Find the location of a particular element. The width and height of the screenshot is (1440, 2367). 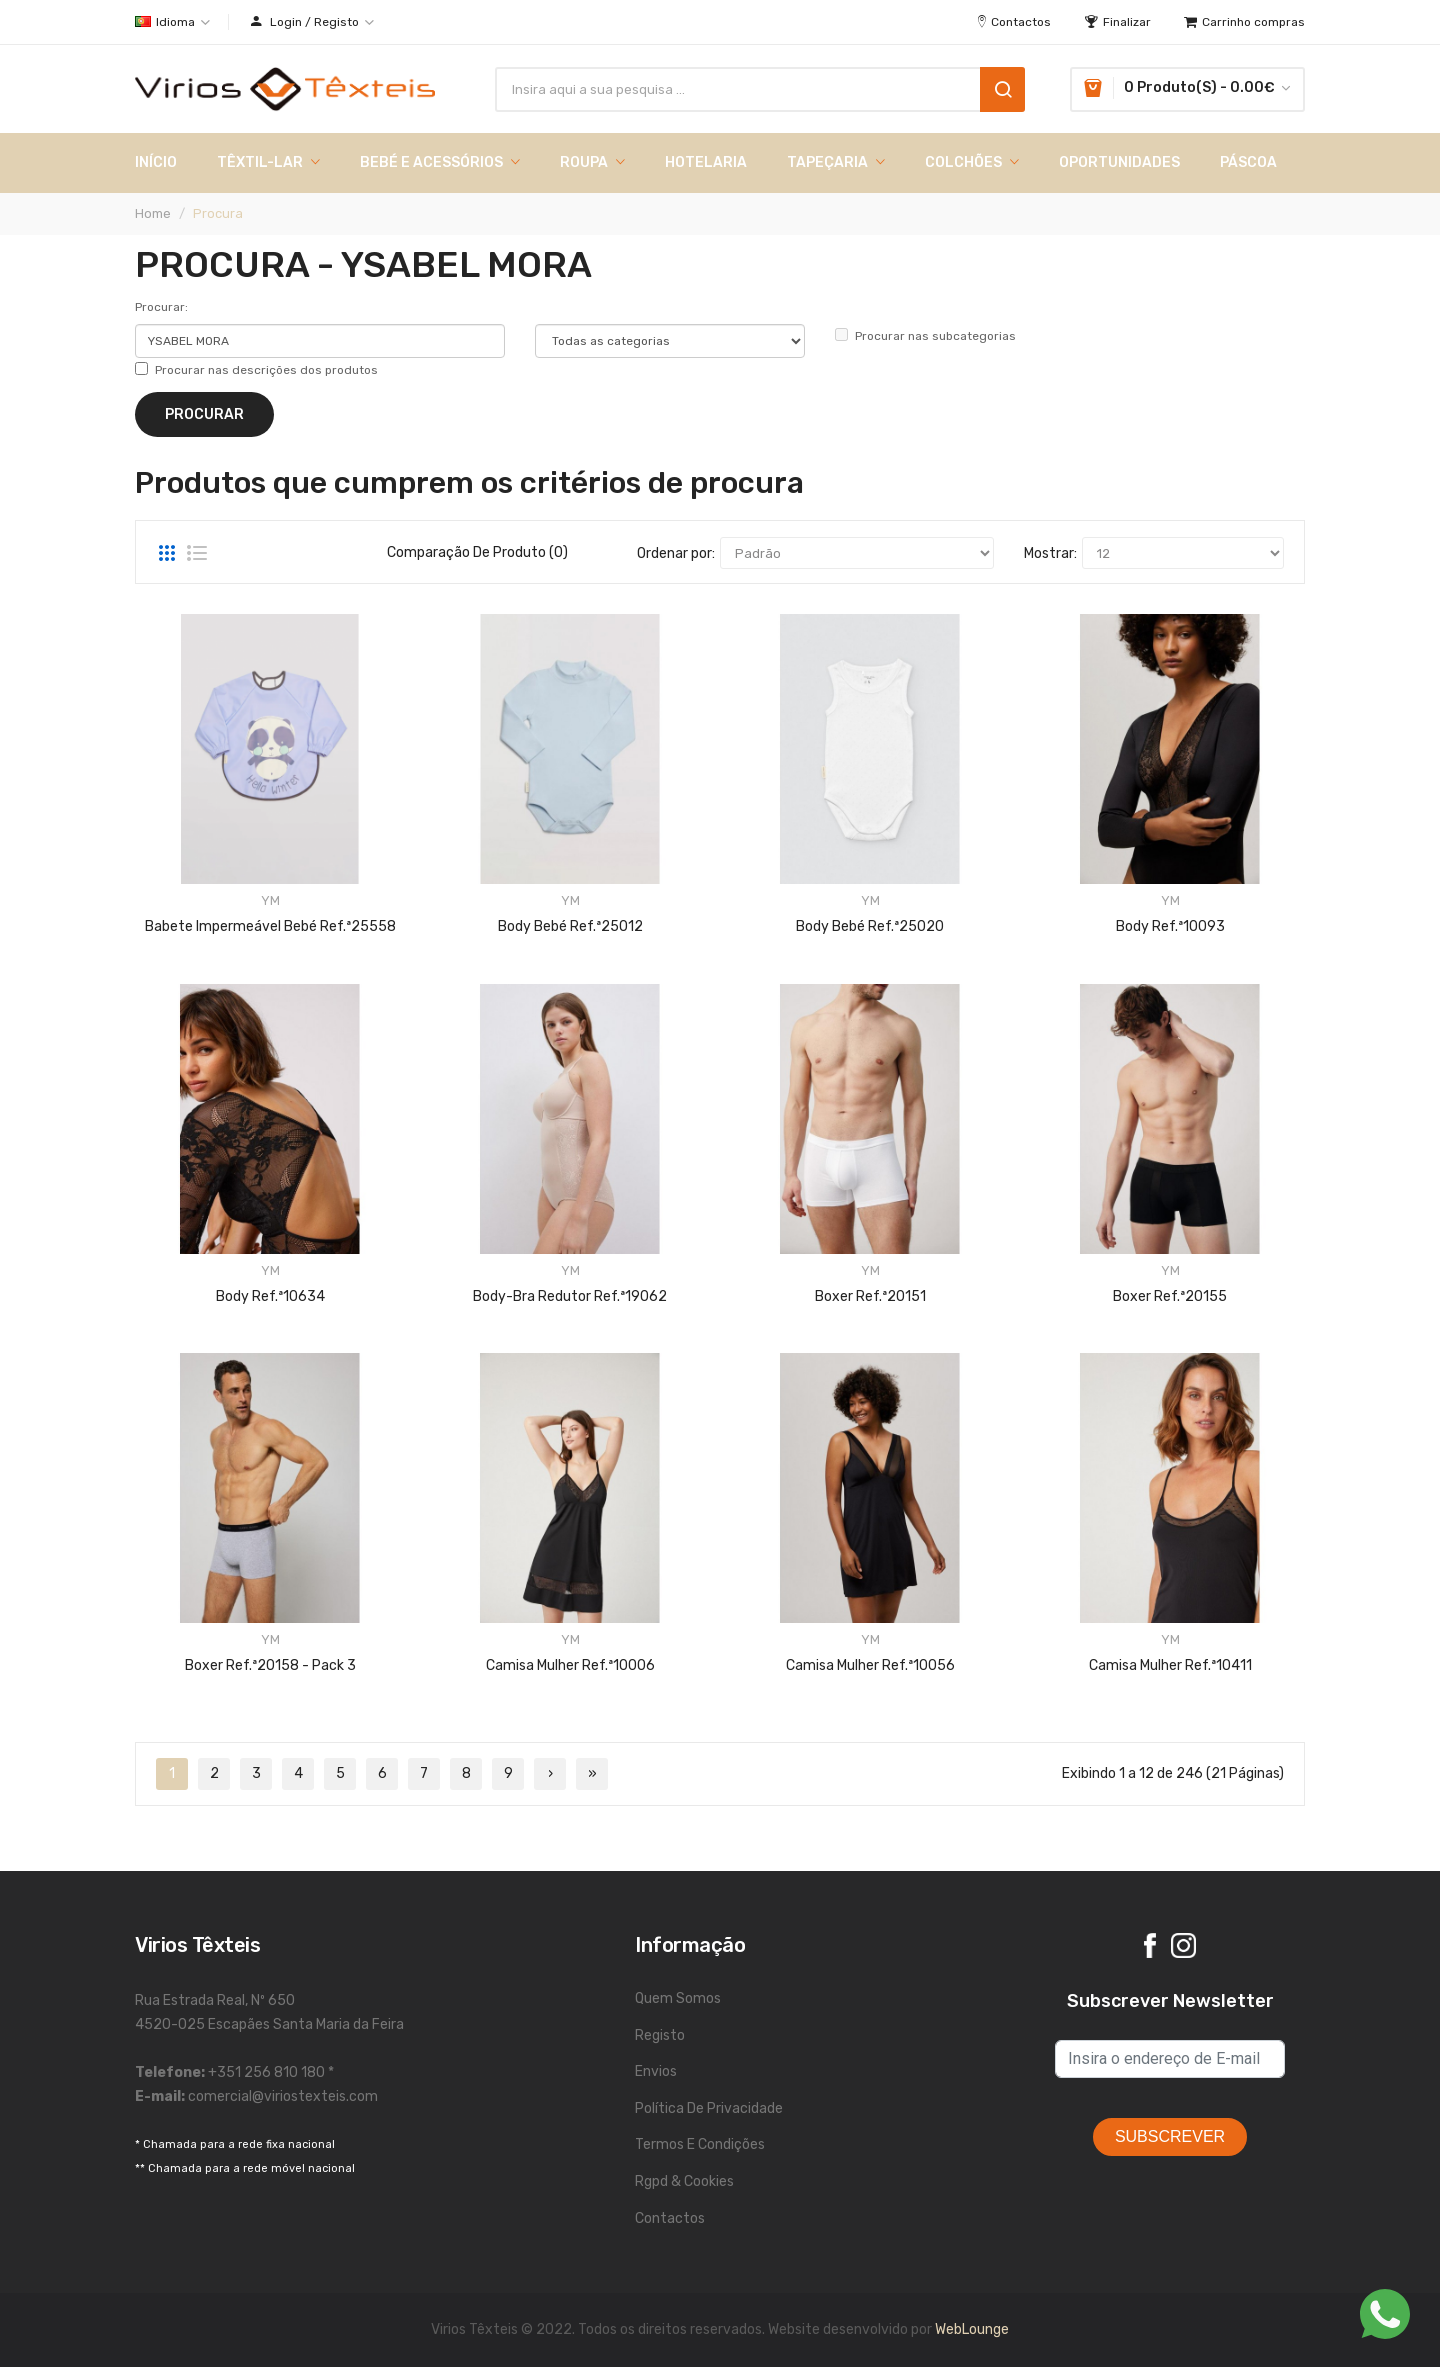

YM is located at coordinates (270, 900).